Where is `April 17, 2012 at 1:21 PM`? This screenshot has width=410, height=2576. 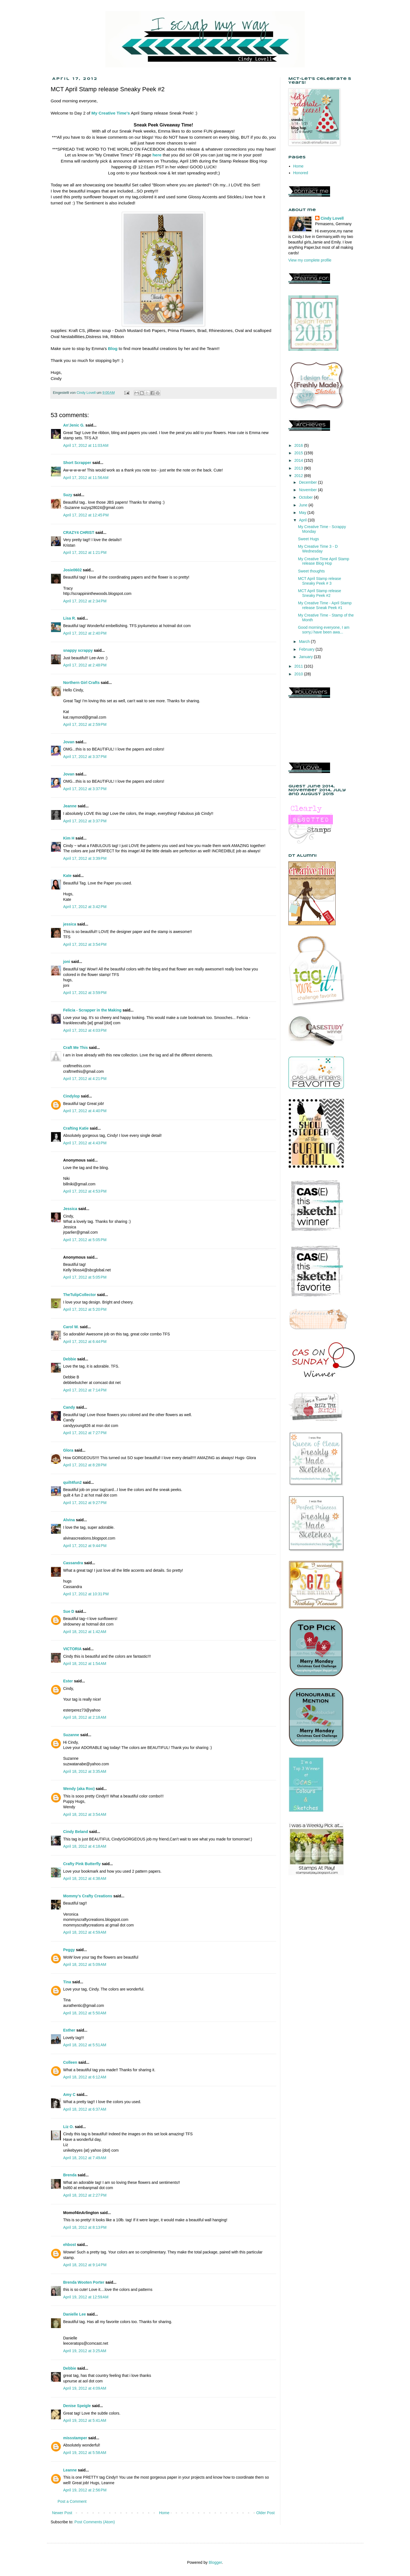 April 17, 2012 at 1:21 PM is located at coordinates (85, 552).